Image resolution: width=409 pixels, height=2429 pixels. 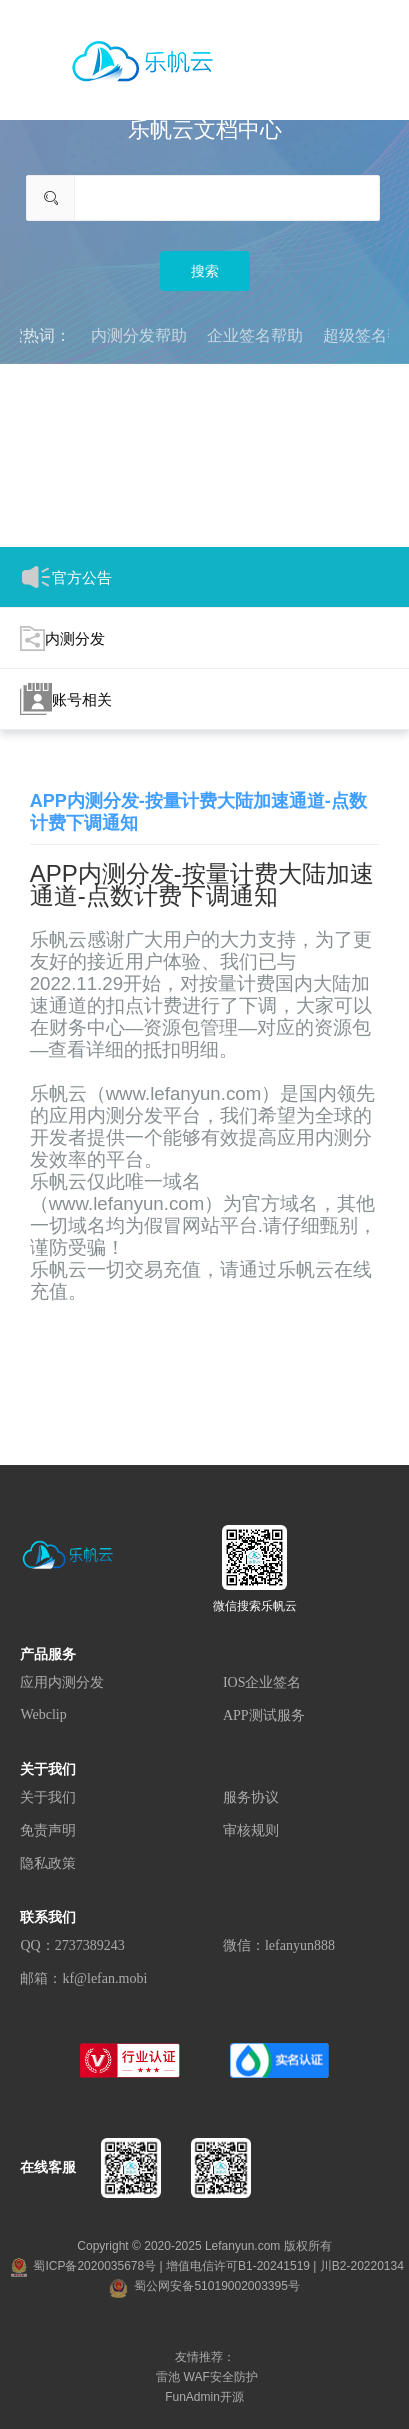 What do you see at coordinates (48, 1863) in the screenshot?
I see `隐私政策` at bounding box center [48, 1863].